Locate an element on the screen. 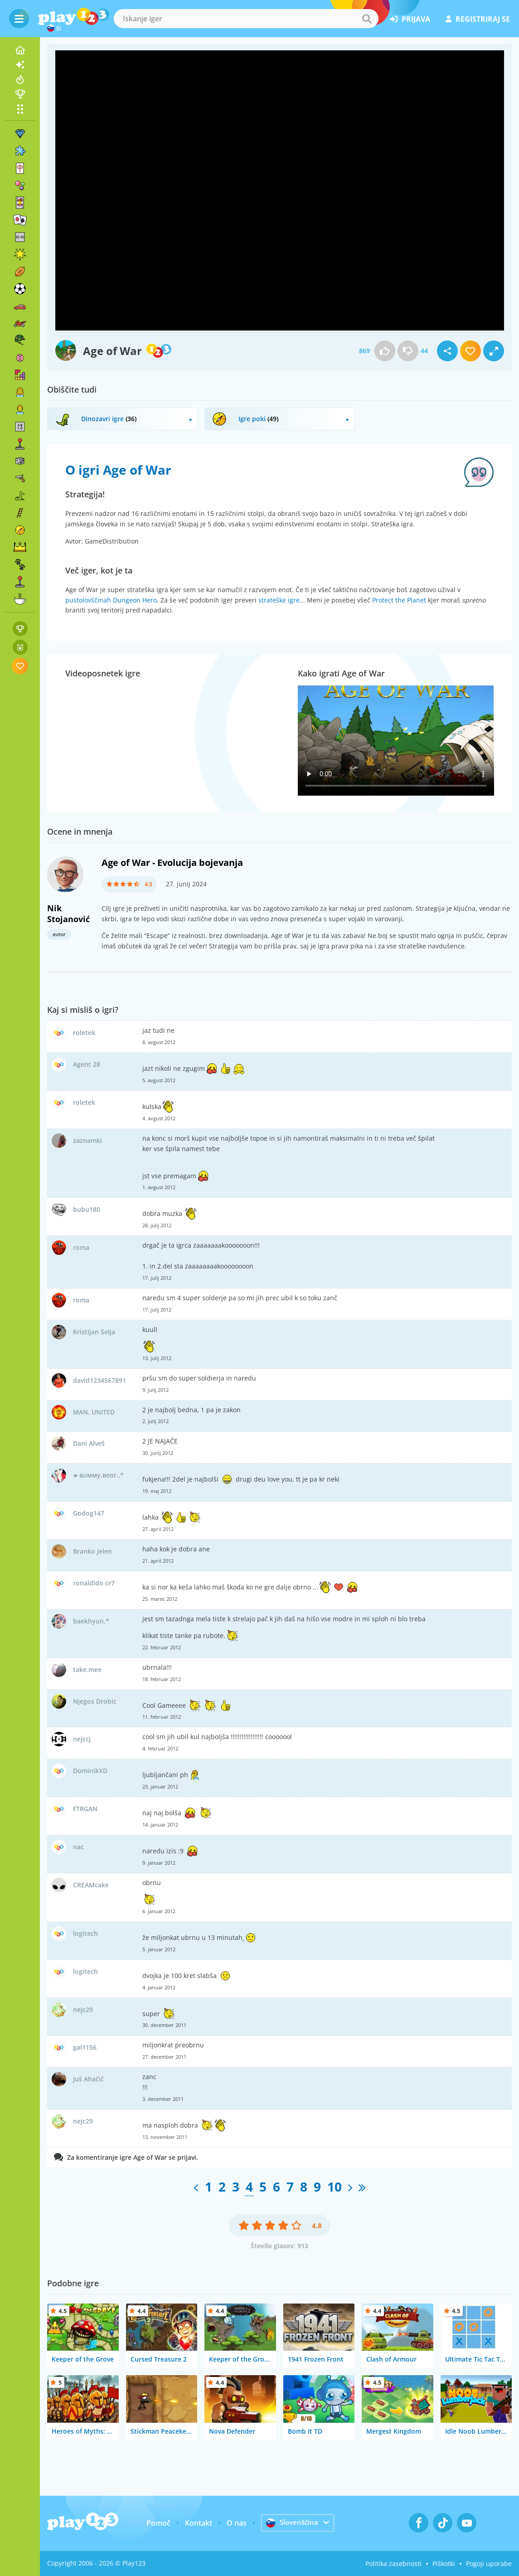  Protect the Planet is located at coordinates (399, 600).